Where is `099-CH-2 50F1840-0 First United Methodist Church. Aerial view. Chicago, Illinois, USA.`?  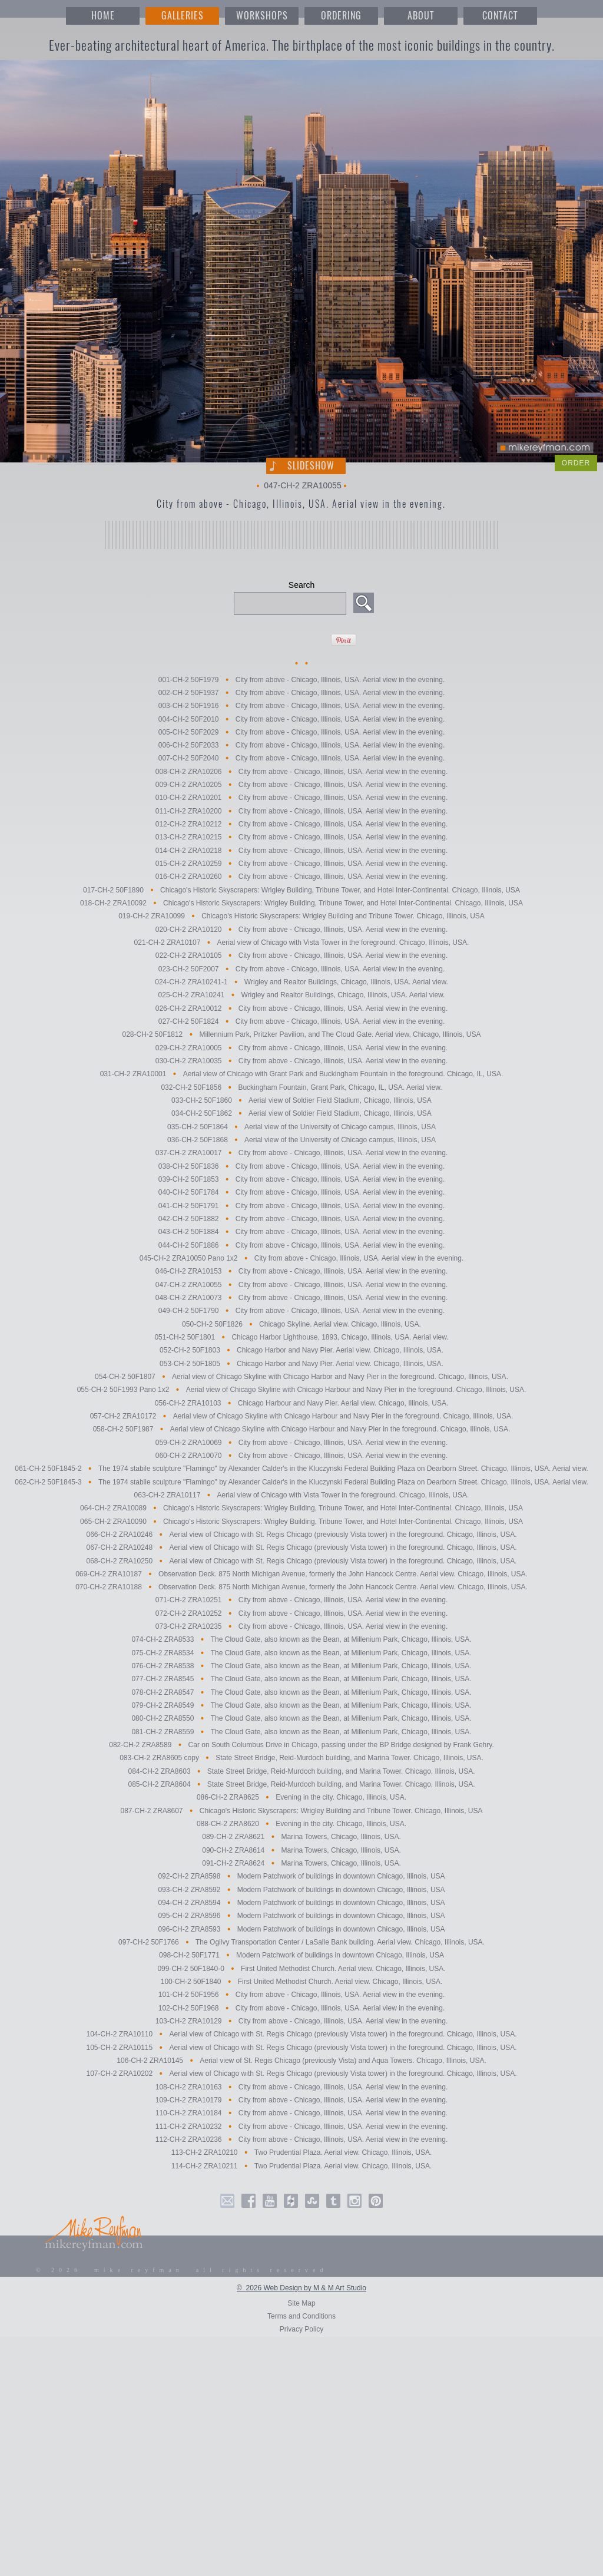 099-CH-2 50F1840-0 First United Methodist Church. Aerial view. Chicago, Illinois, USA. is located at coordinates (301, 1968).